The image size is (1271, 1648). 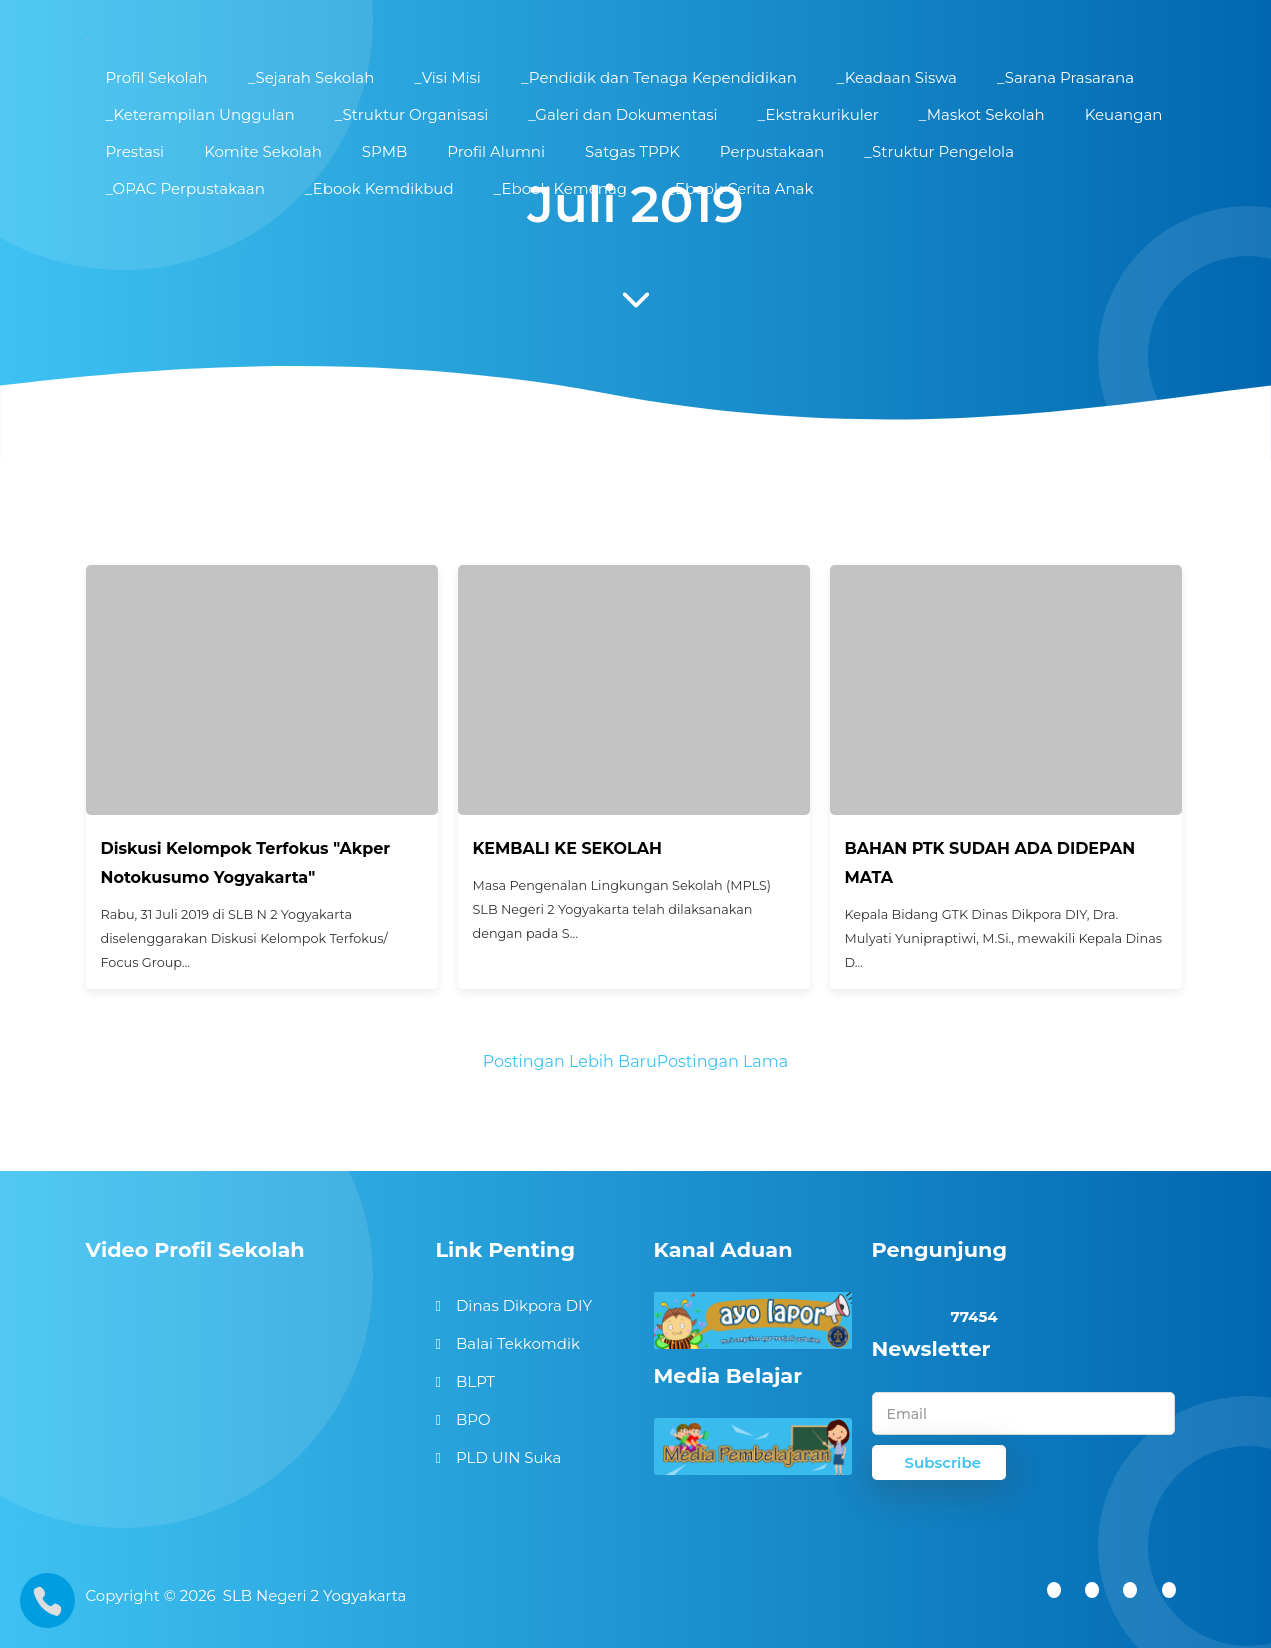 What do you see at coordinates (524, 1305) in the screenshot?
I see `Dinas Dikpora DIY` at bounding box center [524, 1305].